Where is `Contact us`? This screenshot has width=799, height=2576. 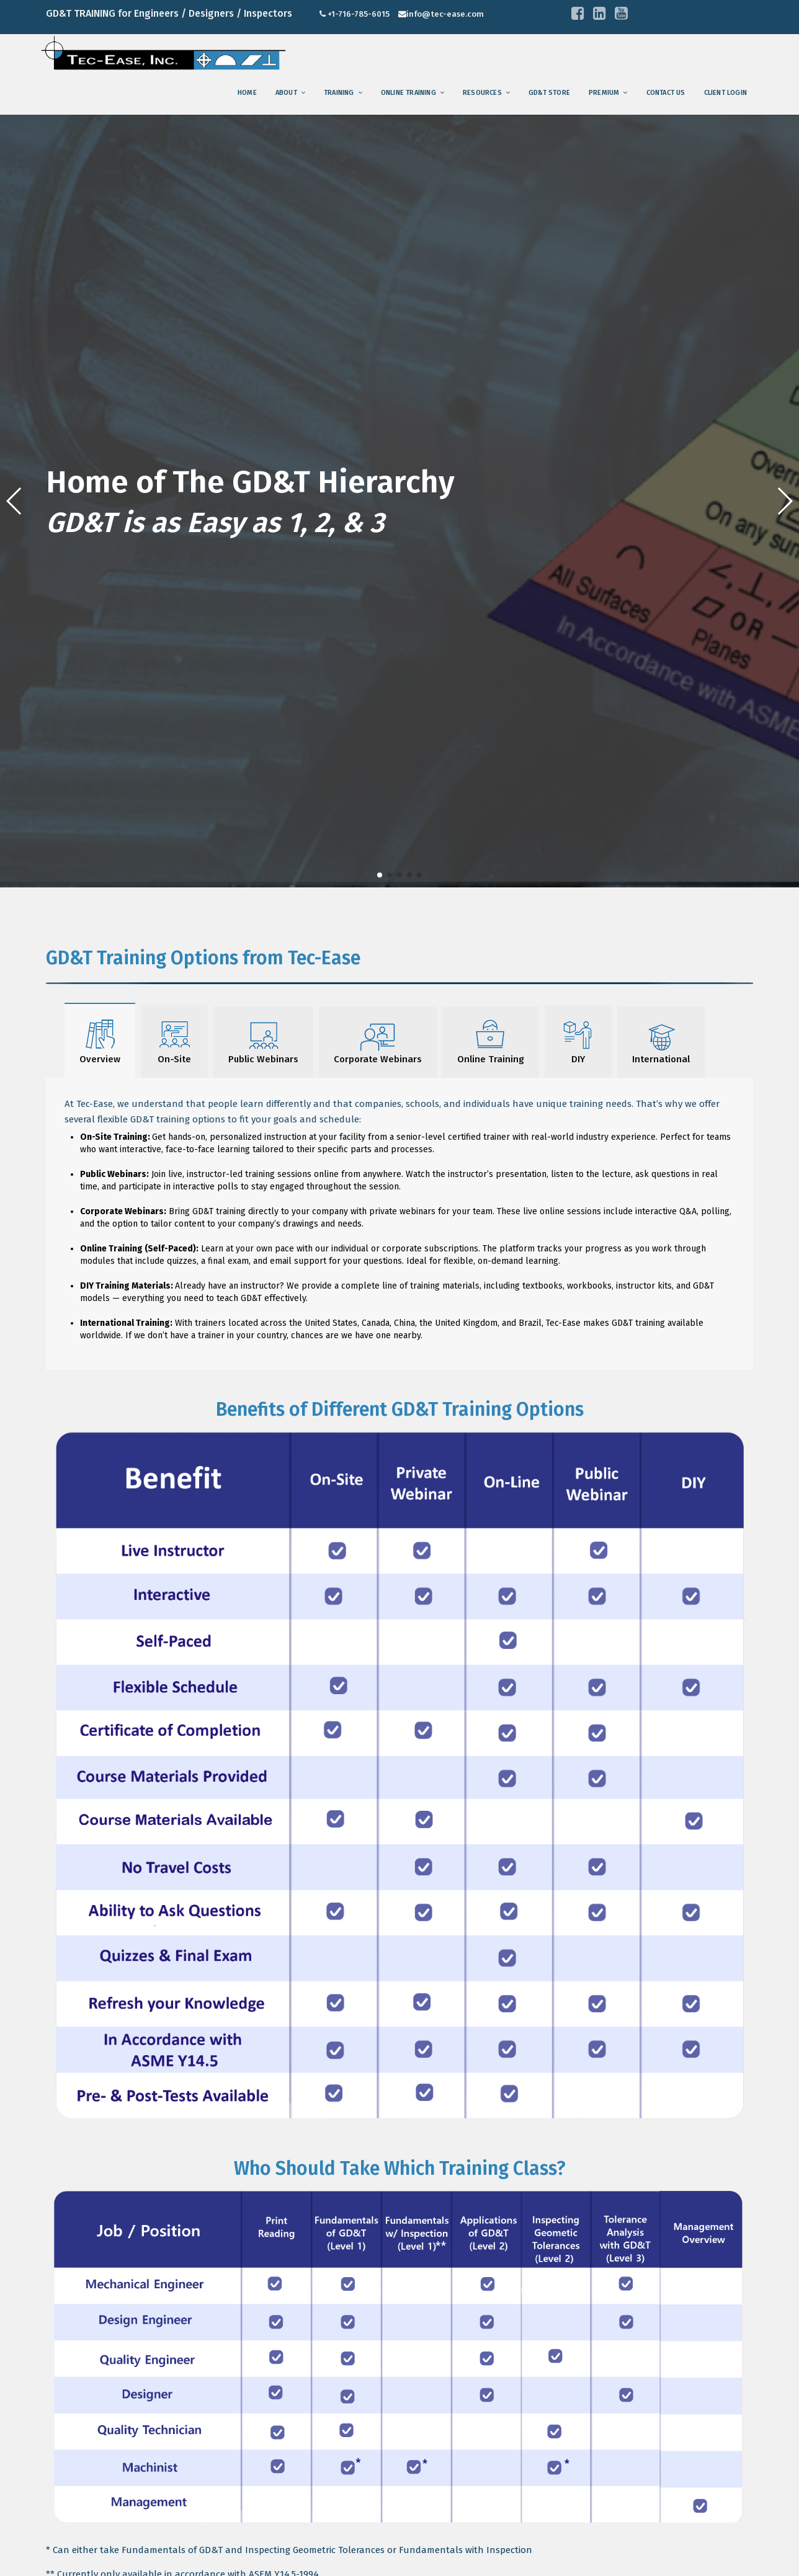
Contact us is located at coordinates (665, 93).